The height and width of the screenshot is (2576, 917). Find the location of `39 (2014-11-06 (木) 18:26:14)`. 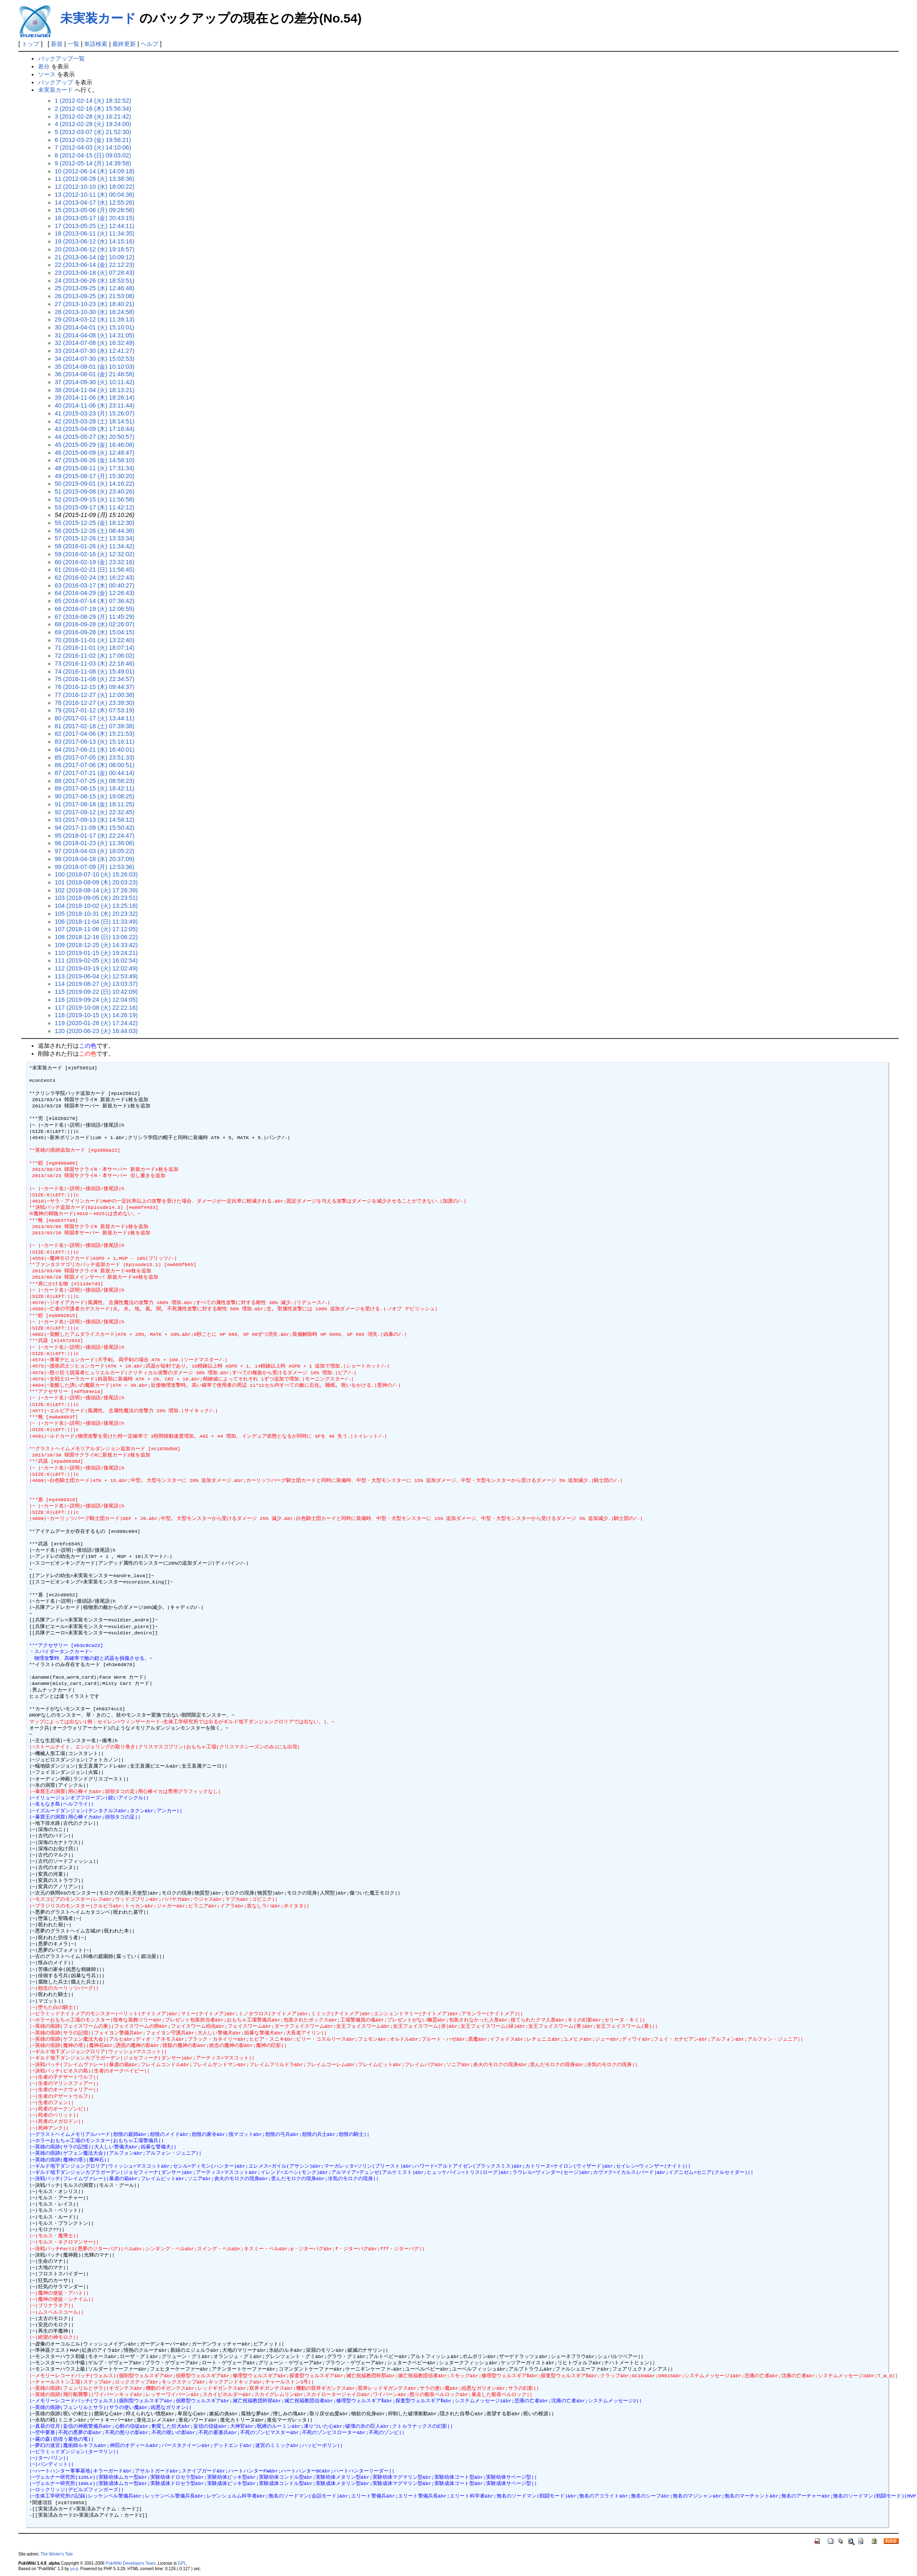

39 (2014-11-06 (木) 18:26:14) is located at coordinates (94, 397).